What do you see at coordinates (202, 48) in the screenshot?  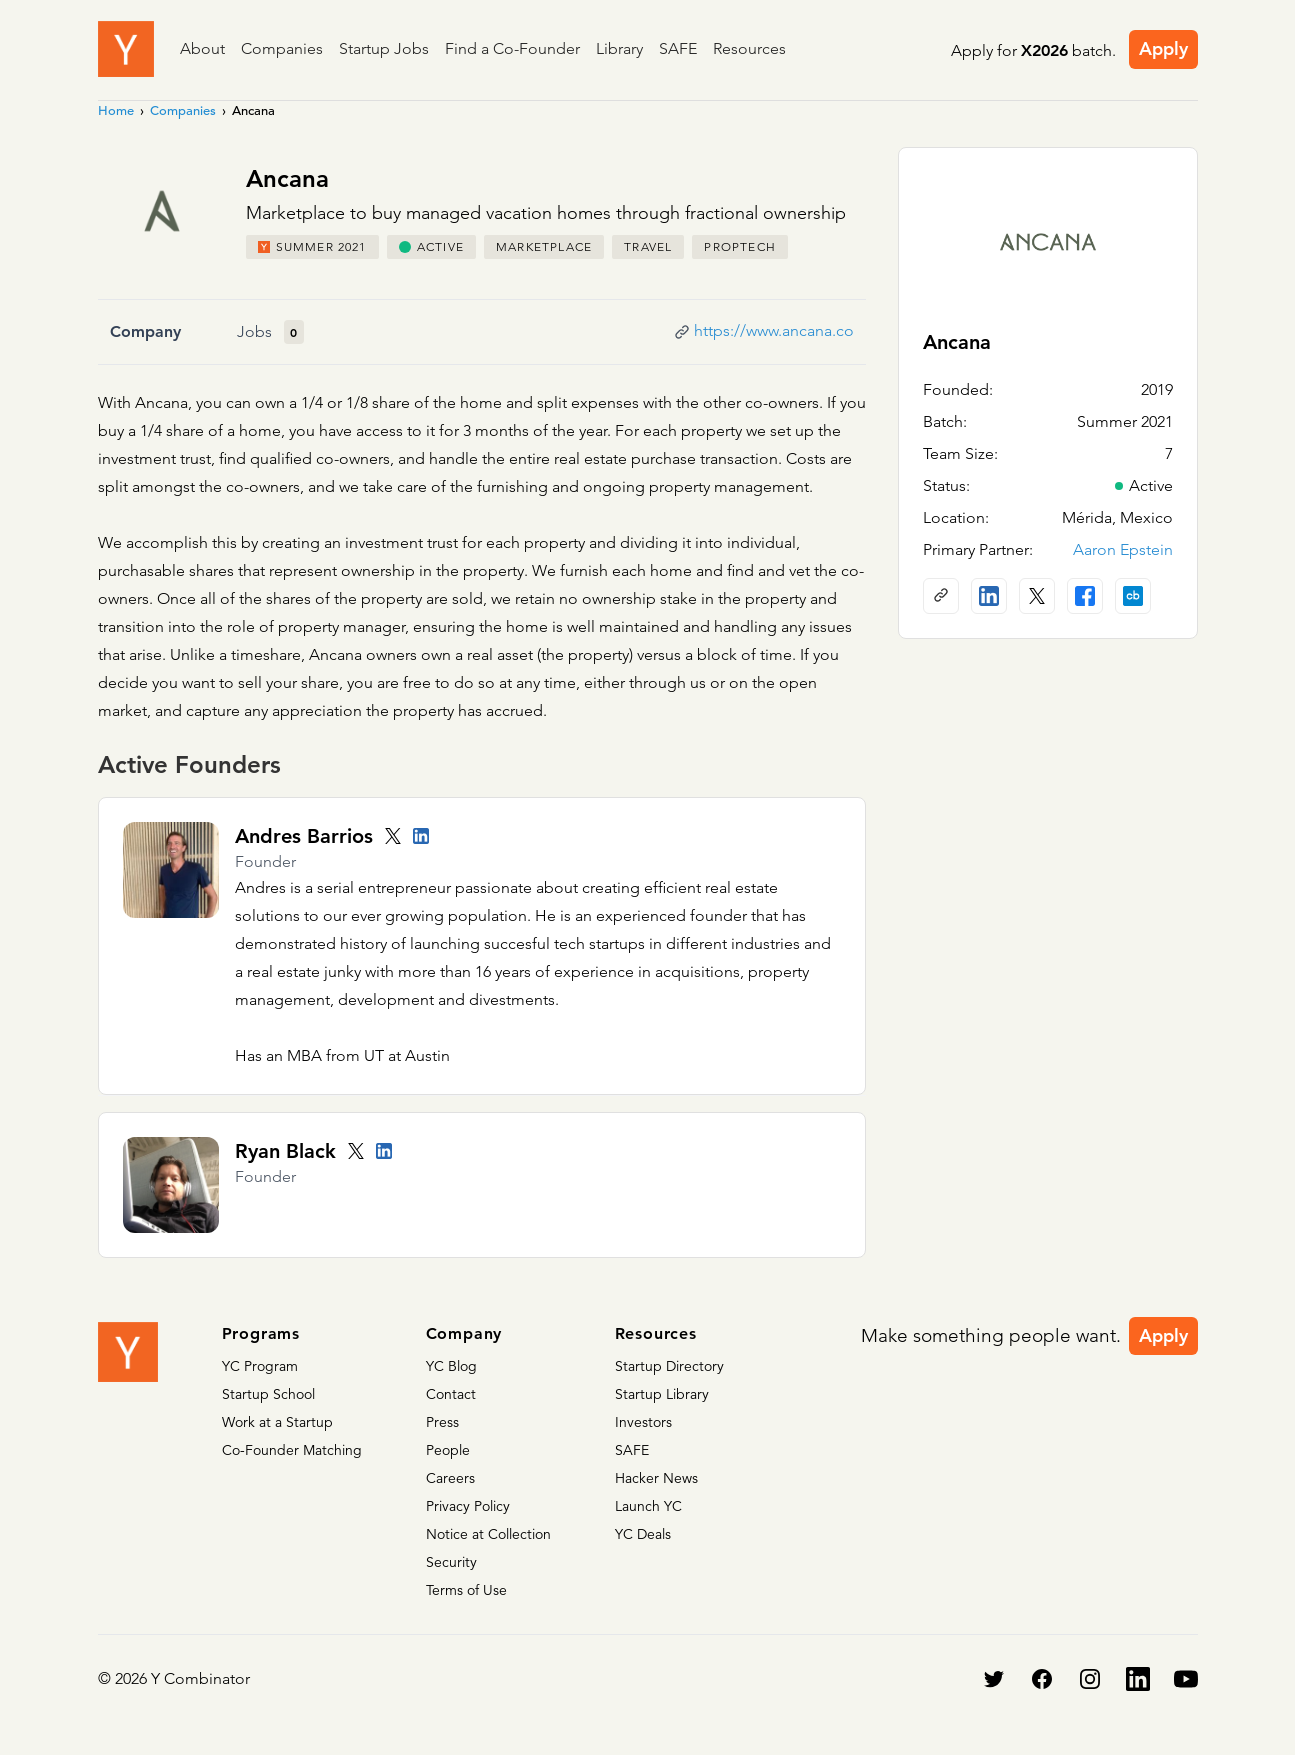 I see `About` at bounding box center [202, 48].